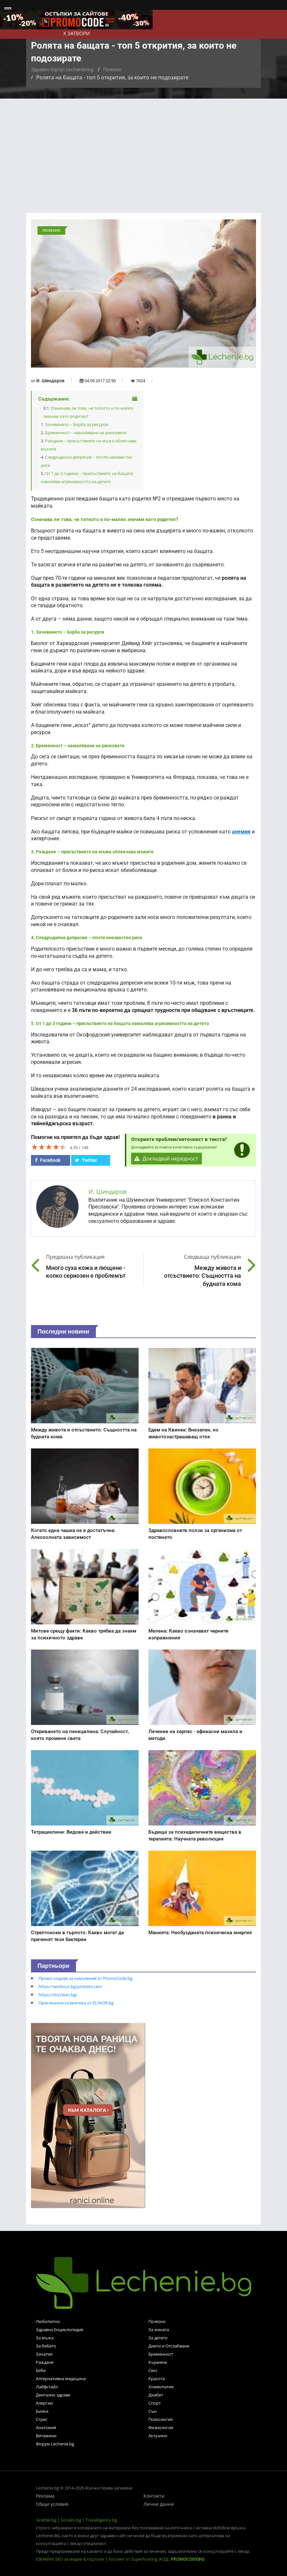 The height and width of the screenshot is (2576, 287). Describe the element at coordinates (76, 424) in the screenshot. I see `Зачеването – борба за ресурси` at that location.